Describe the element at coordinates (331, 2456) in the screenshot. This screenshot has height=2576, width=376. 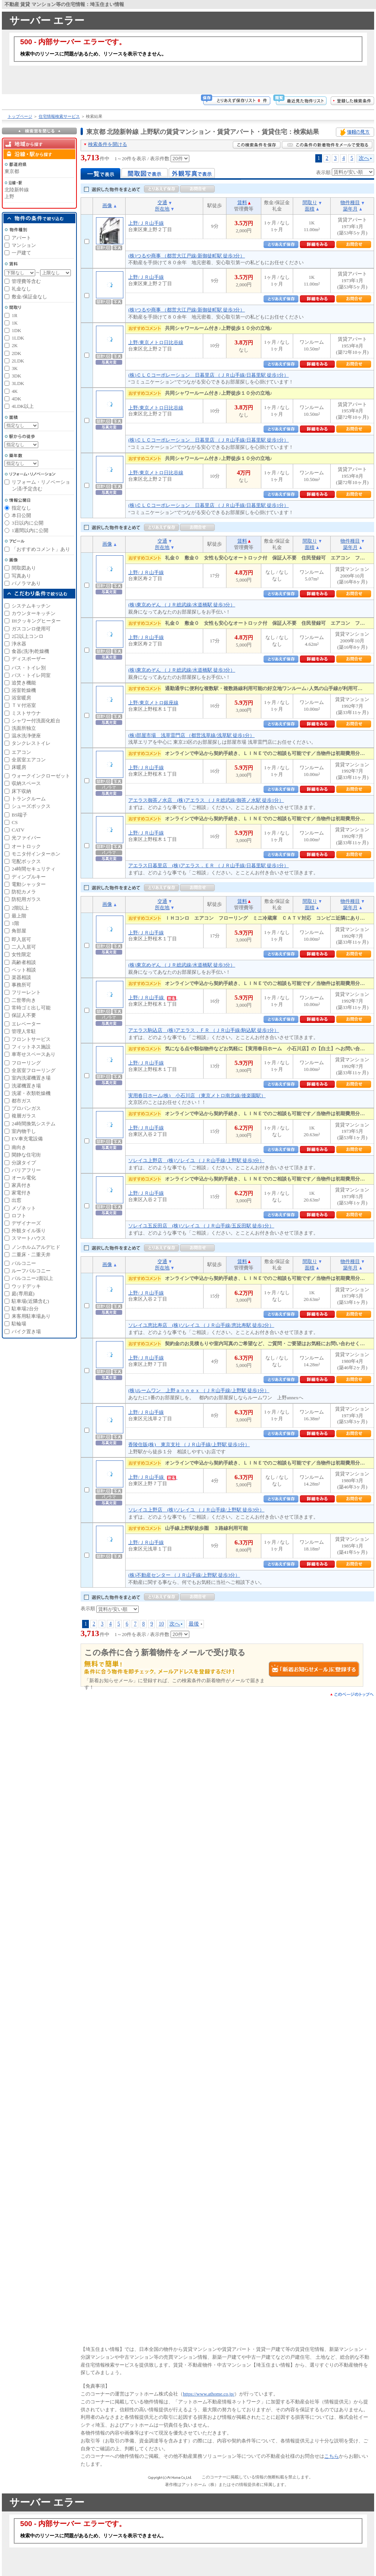
I see `こちら` at that location.